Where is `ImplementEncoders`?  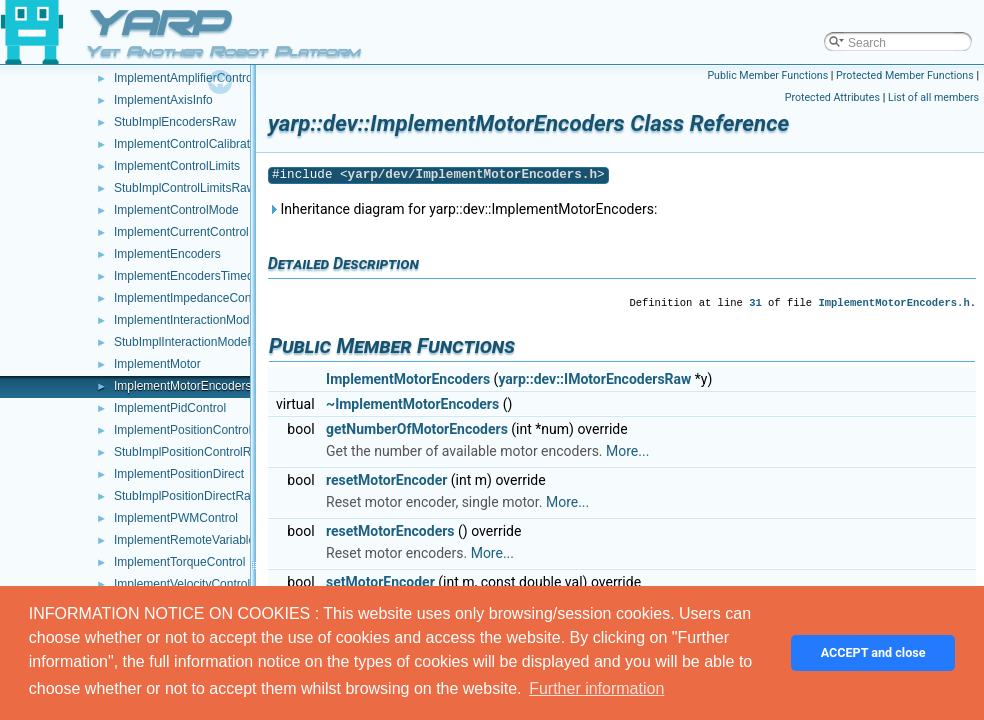 ImplementEncoders is located at coordinates (167, 254).